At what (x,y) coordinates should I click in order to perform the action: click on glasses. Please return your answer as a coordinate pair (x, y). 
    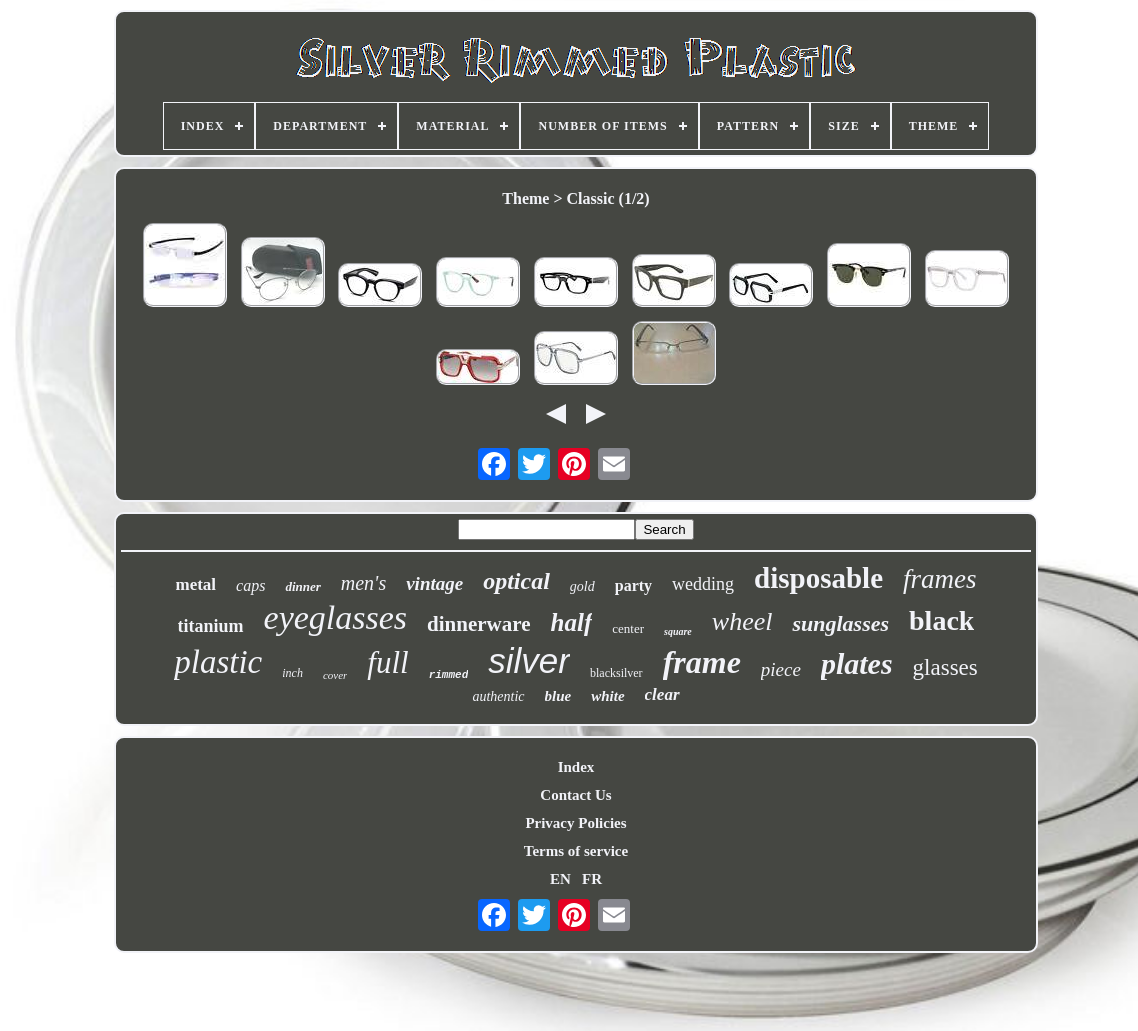
    Looking at the image, I should click on (945, 667).